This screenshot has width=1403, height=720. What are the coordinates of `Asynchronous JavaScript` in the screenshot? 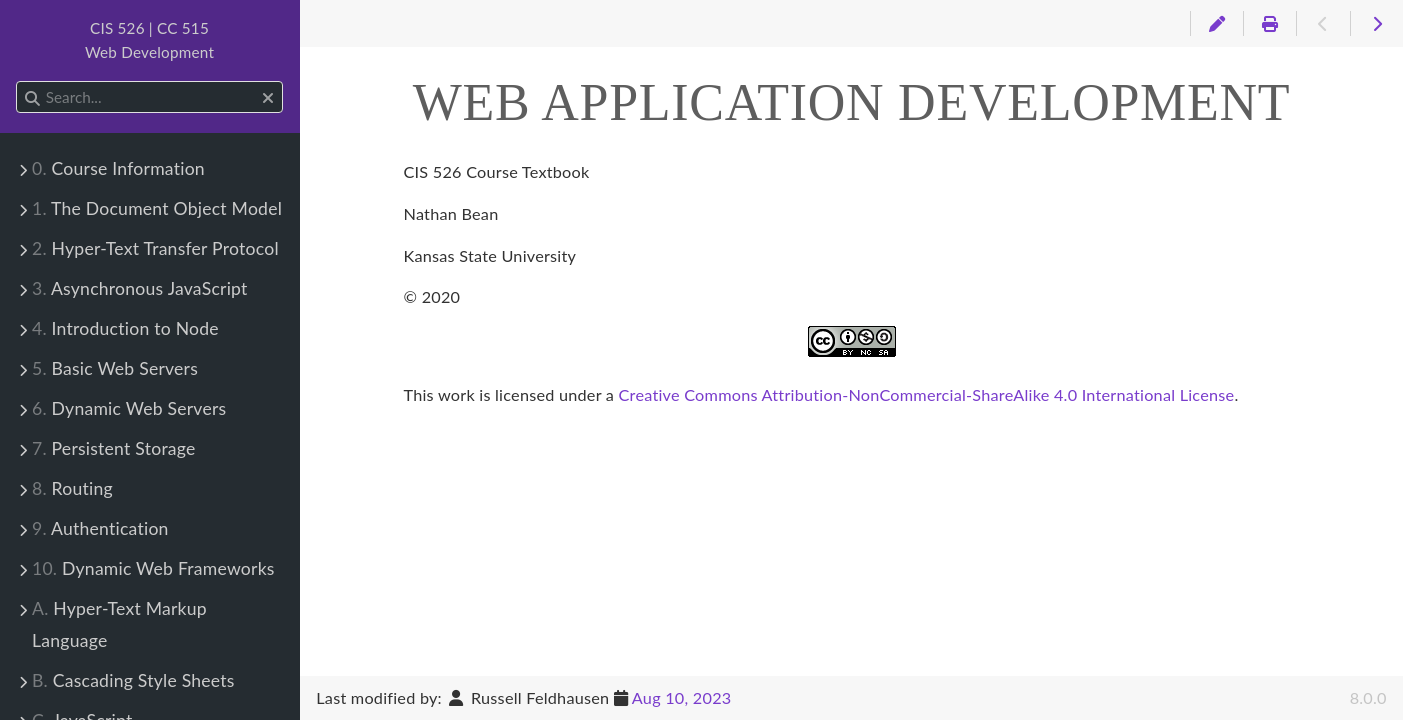 It's located at (140, 288).